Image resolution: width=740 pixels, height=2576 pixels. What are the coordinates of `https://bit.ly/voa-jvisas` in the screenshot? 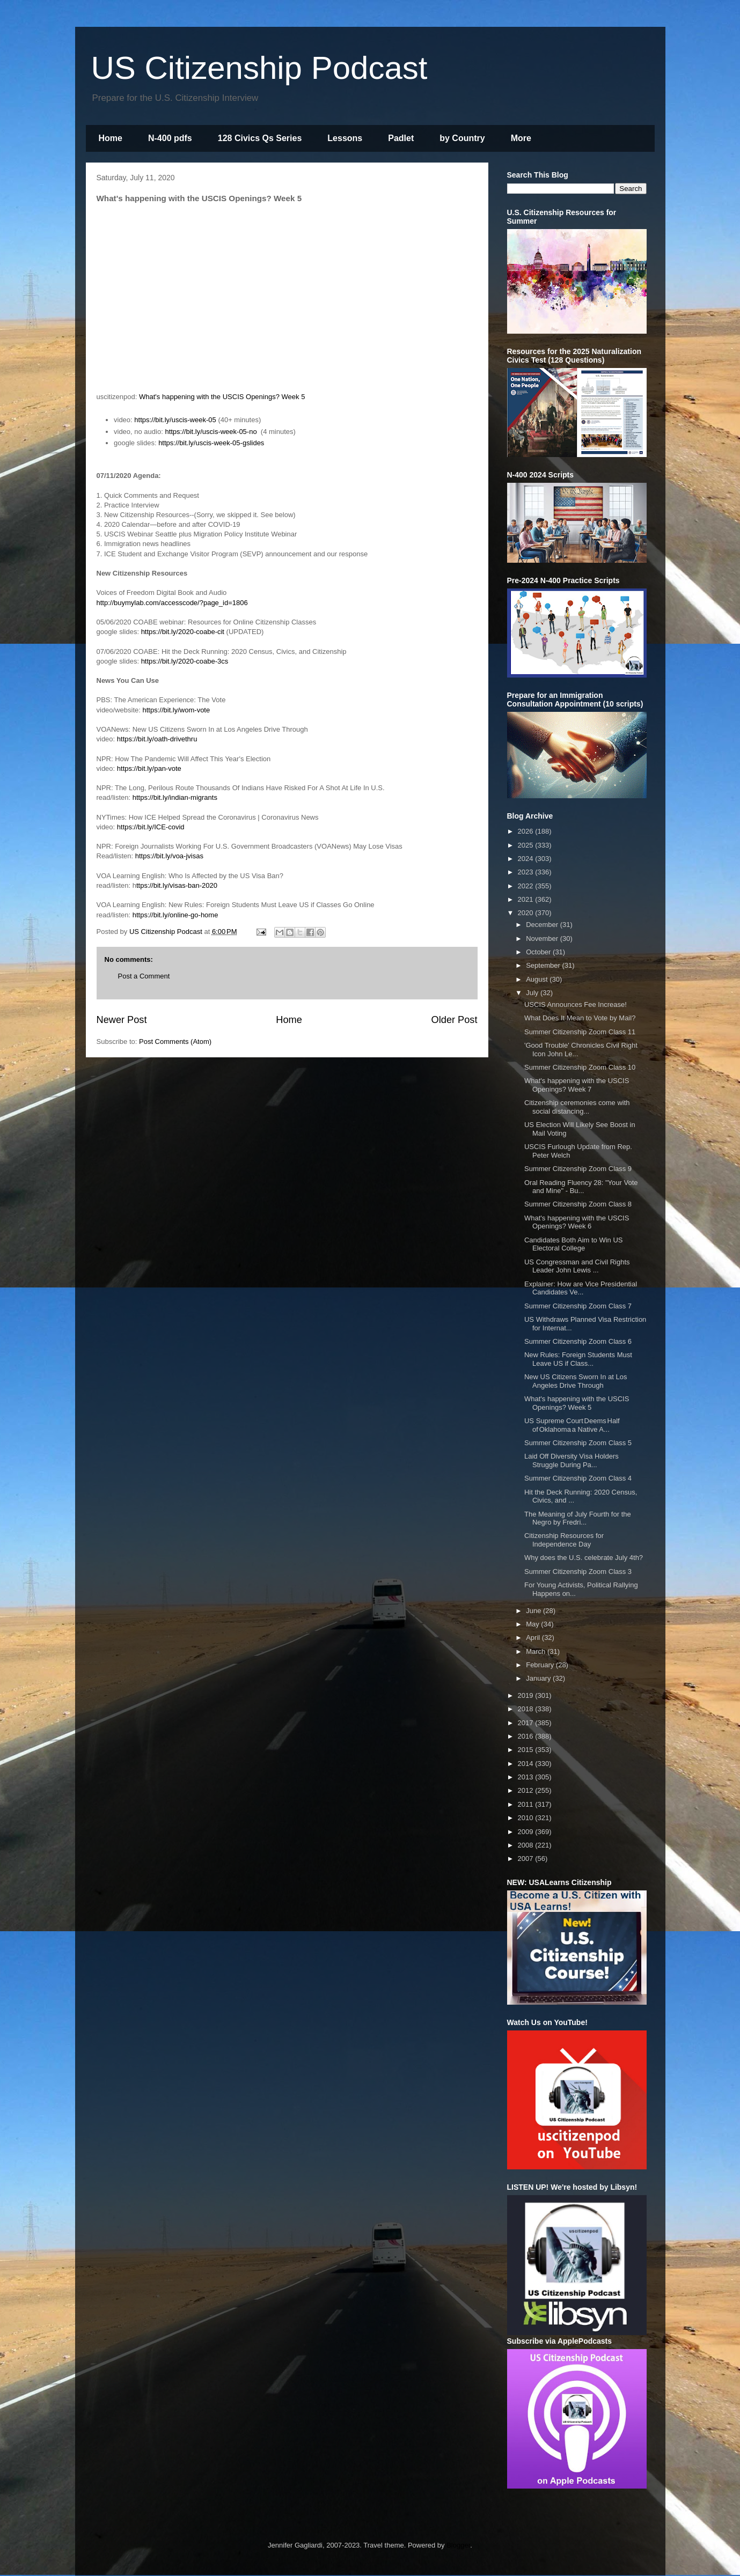 It's located at (169, 856).